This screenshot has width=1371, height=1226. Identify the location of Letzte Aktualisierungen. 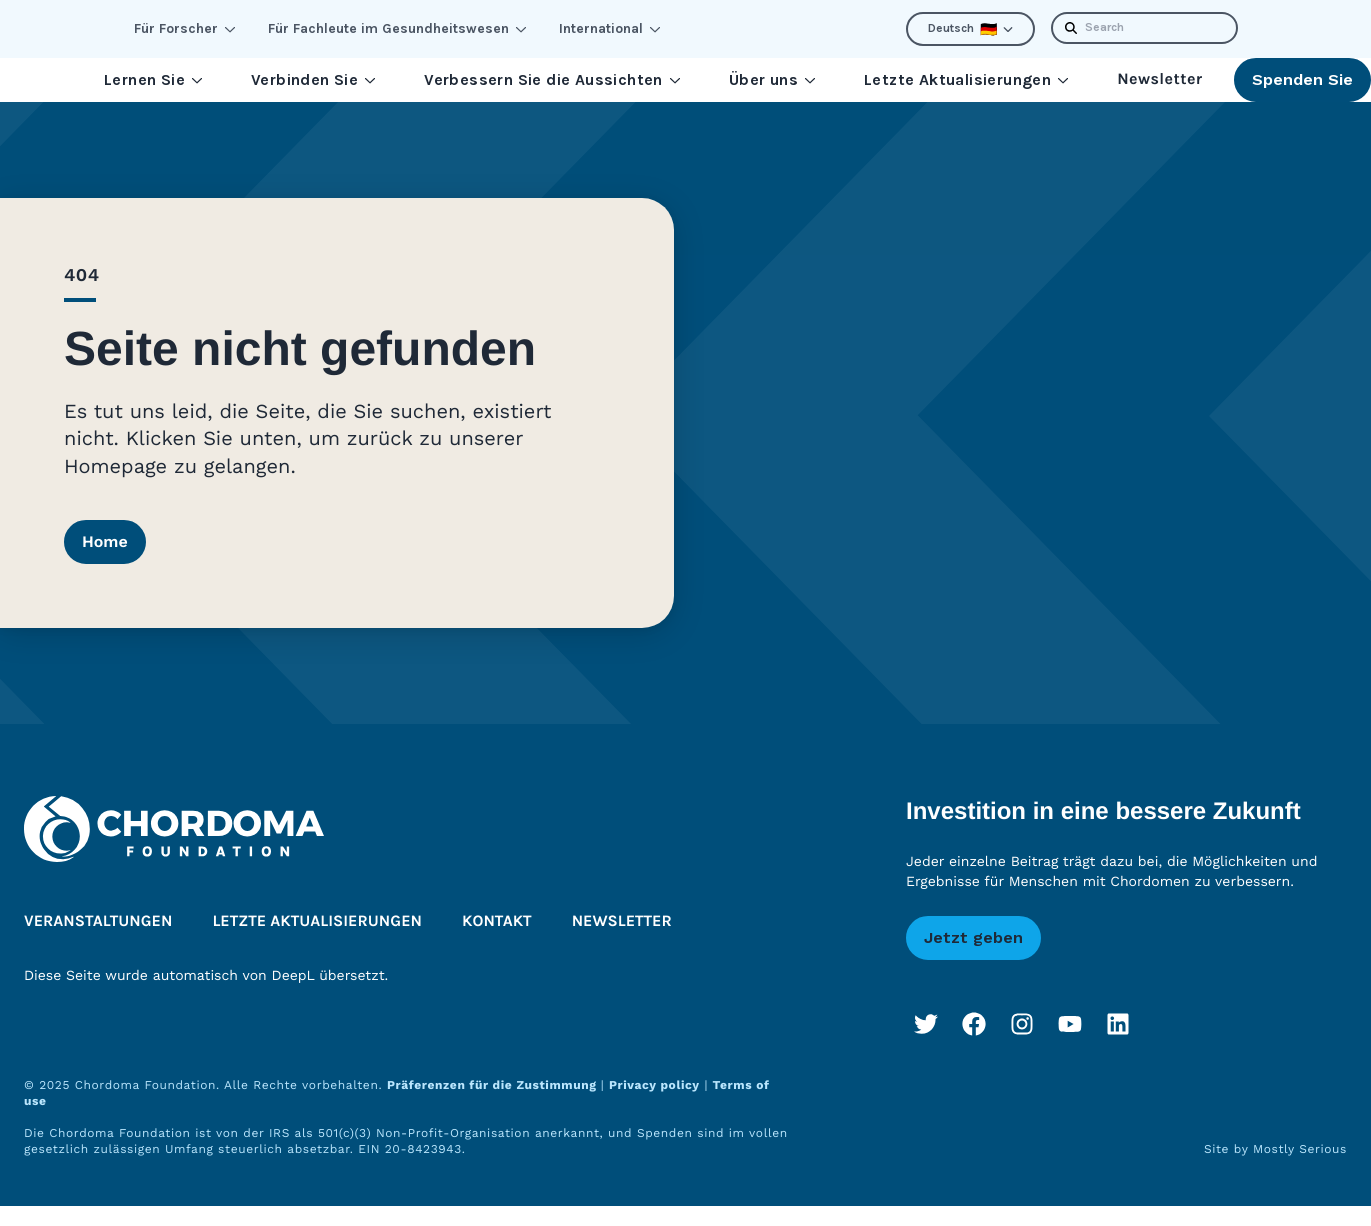
(966, 79).